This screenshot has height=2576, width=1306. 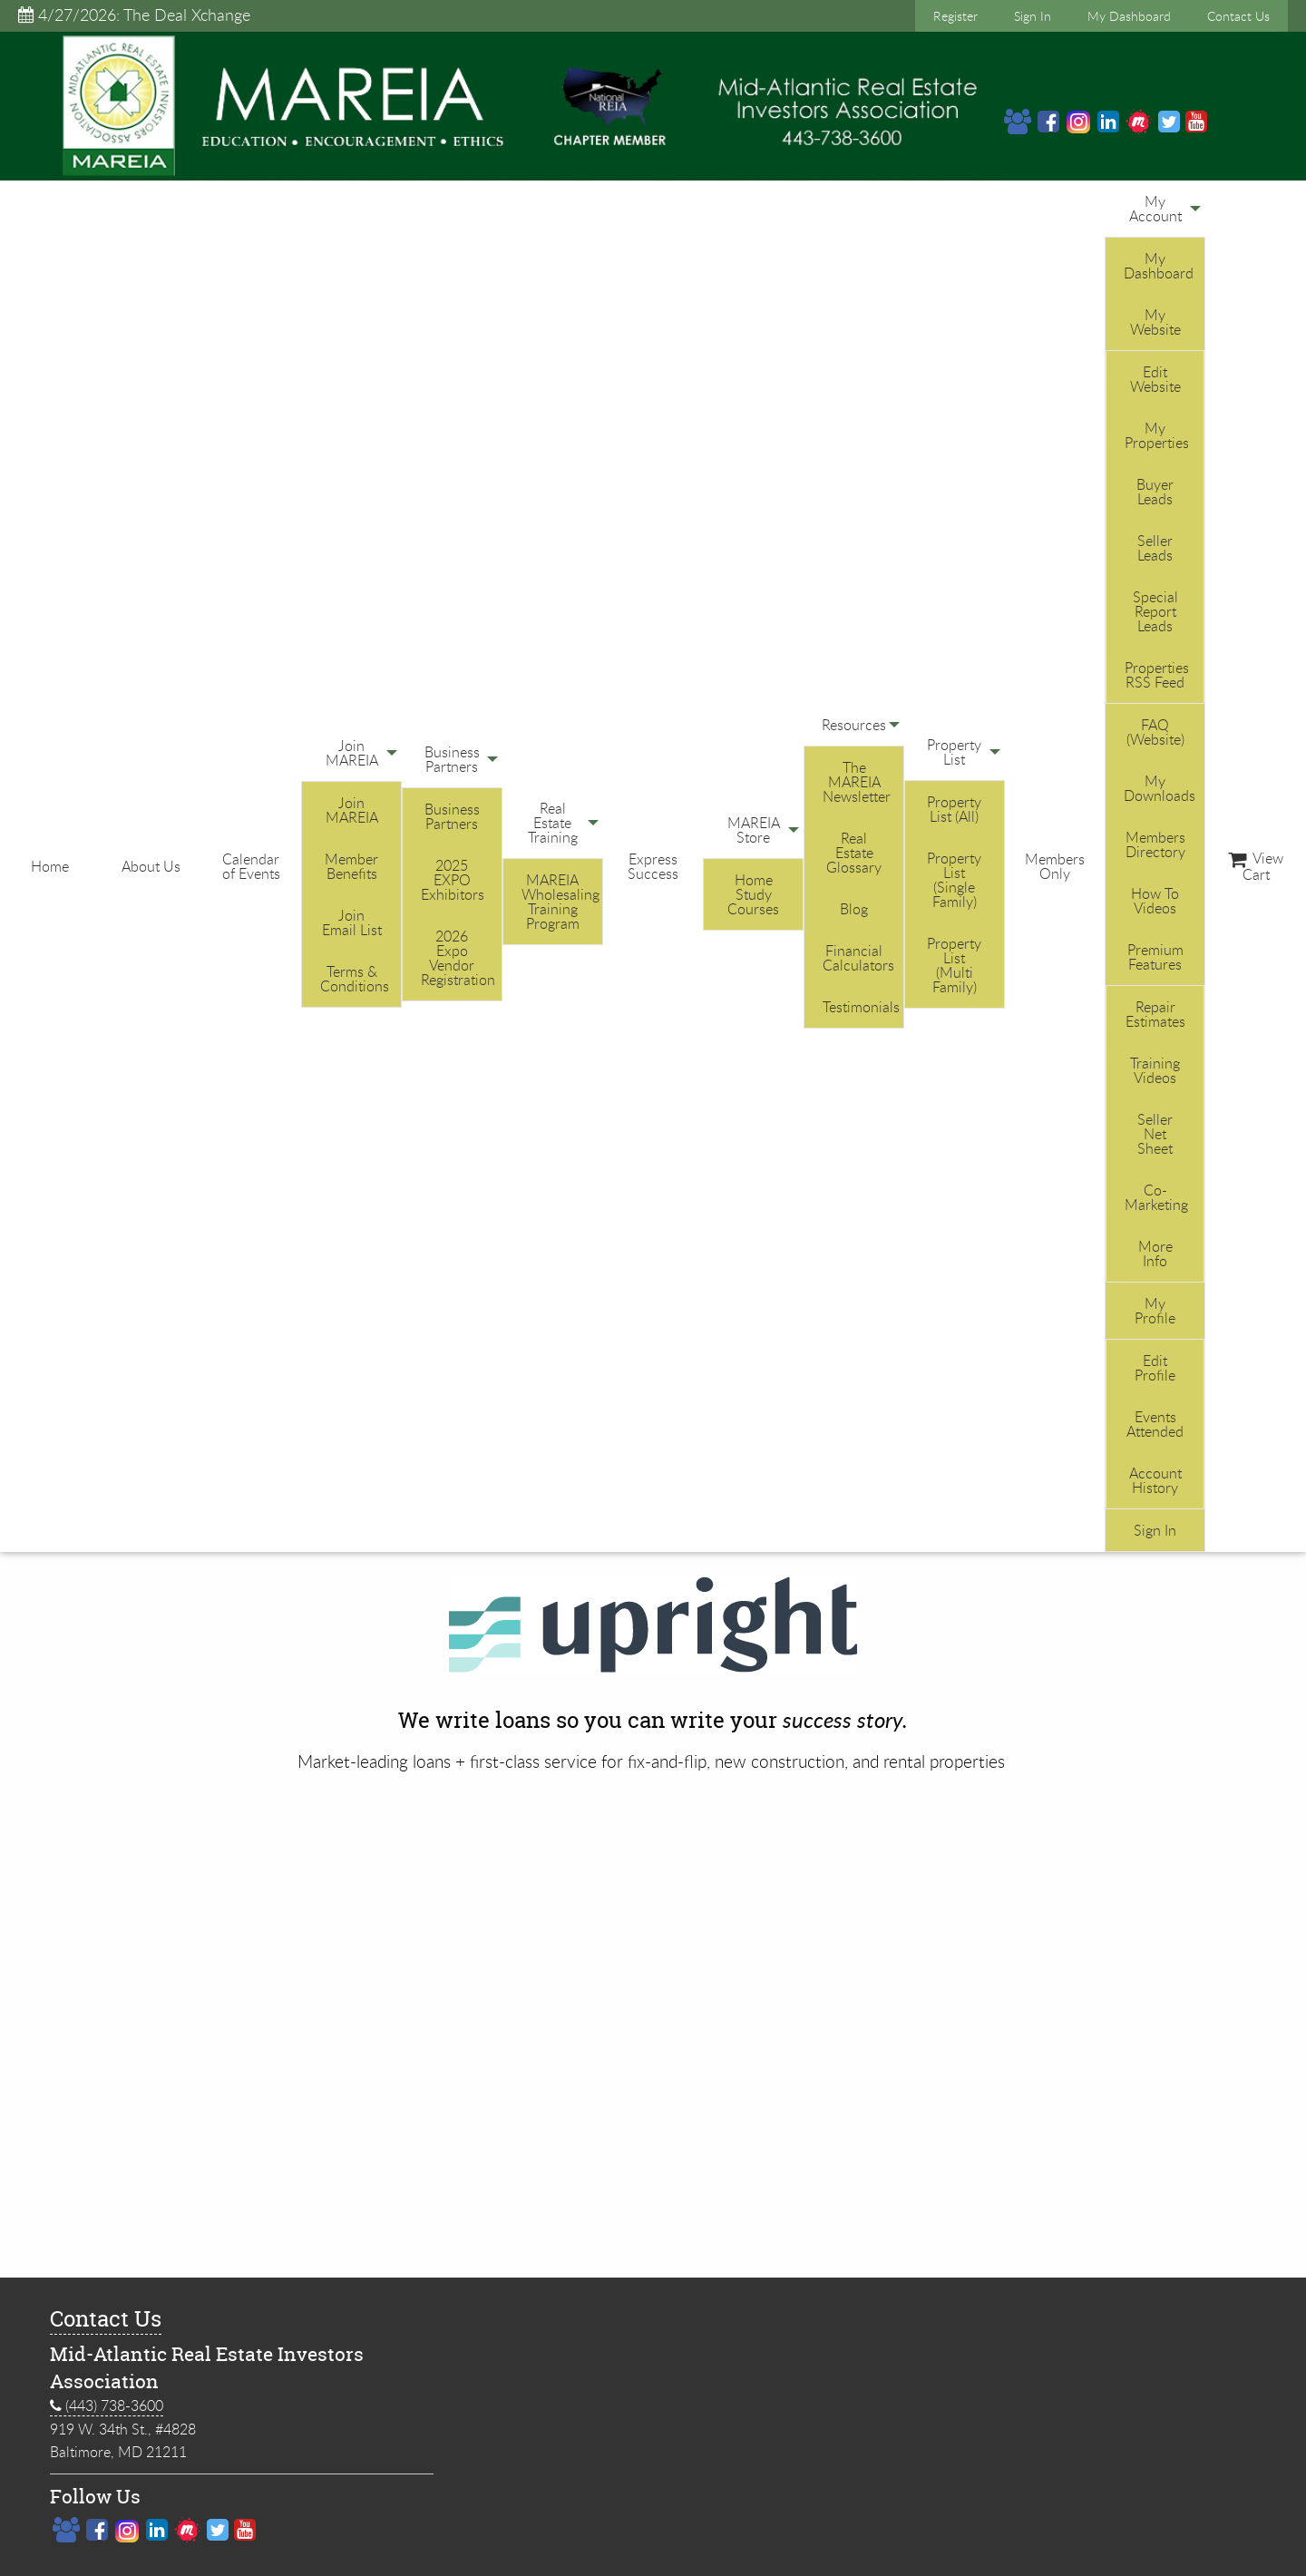 I want to click on Join Email List, so click(x=352, y=922).